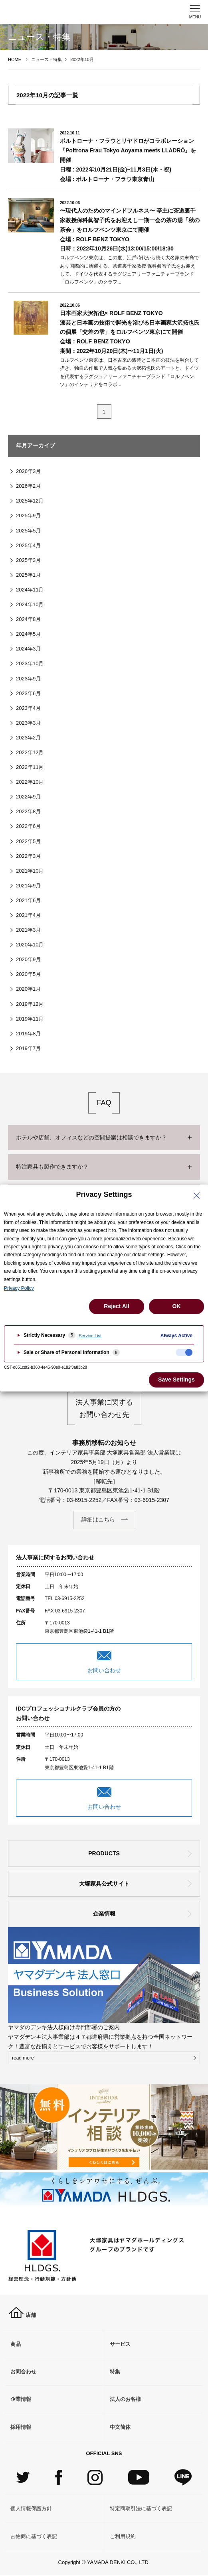 The height and width of the screenshot is (2576, 208). What do you see at coordinates (30, 663) in the screenshot?
I see `2023年10月` at bounding box center [30, 663].